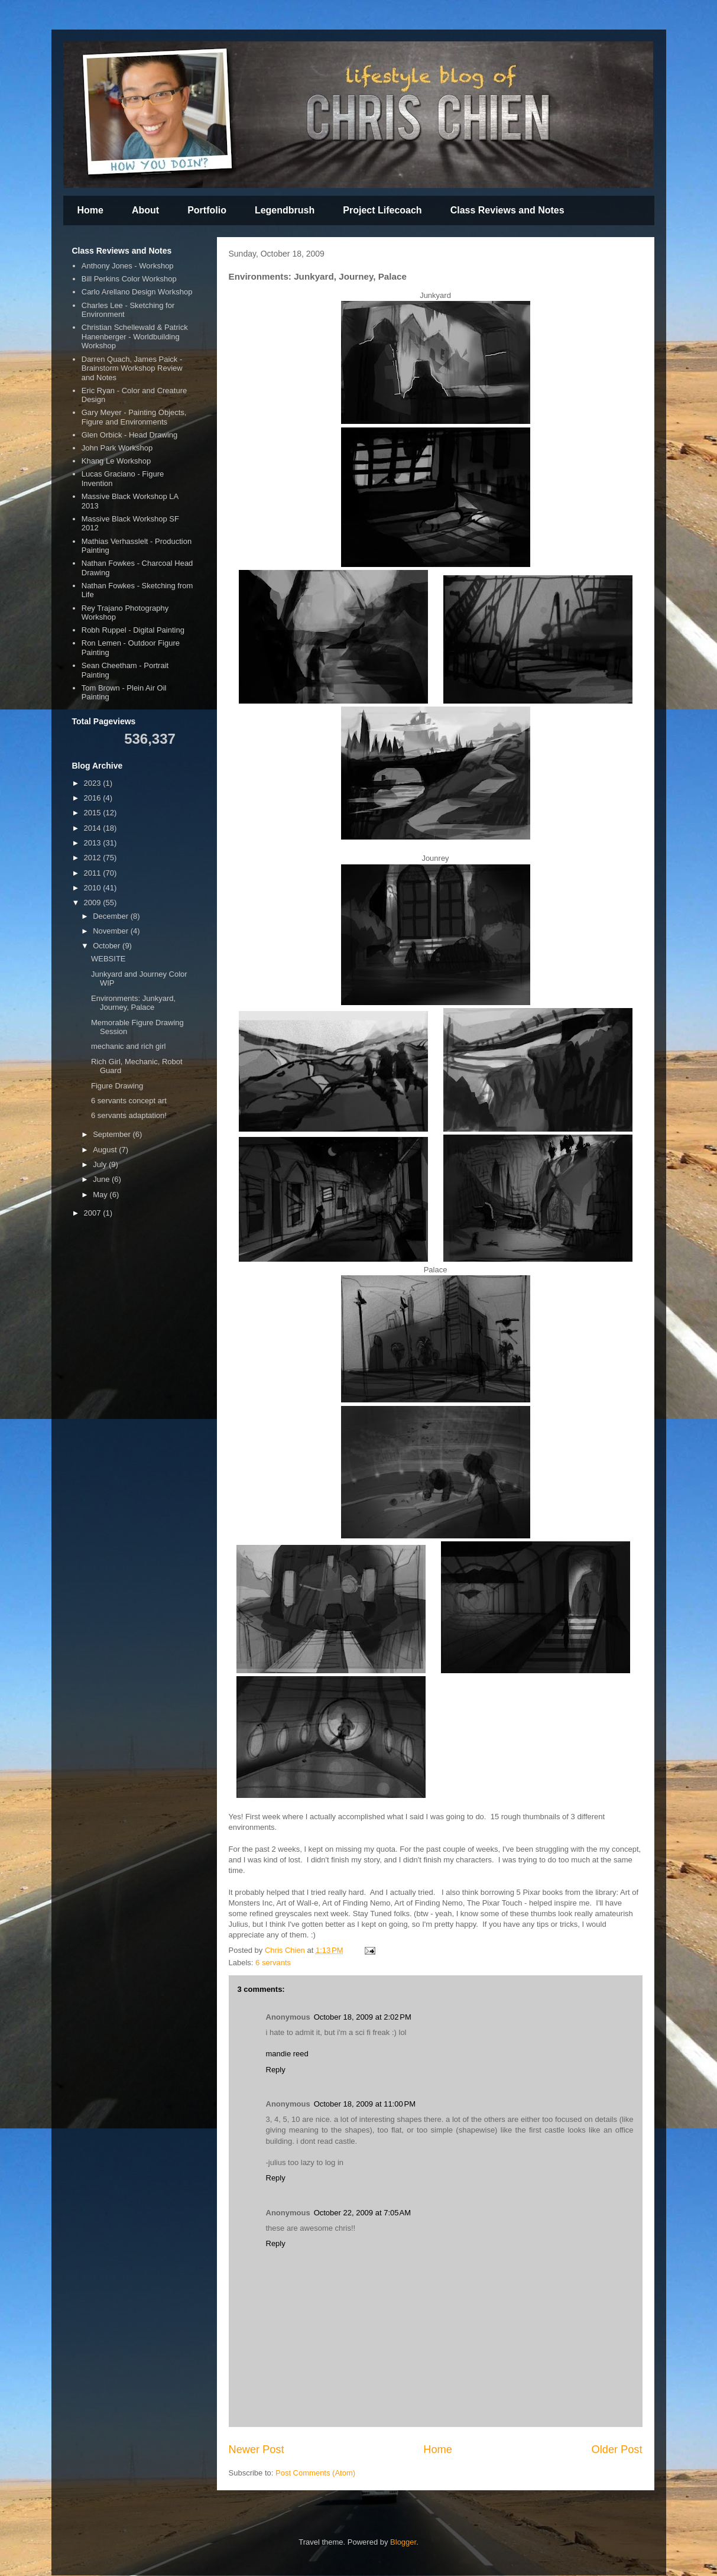  I want to click on May, so click(101, 1194).